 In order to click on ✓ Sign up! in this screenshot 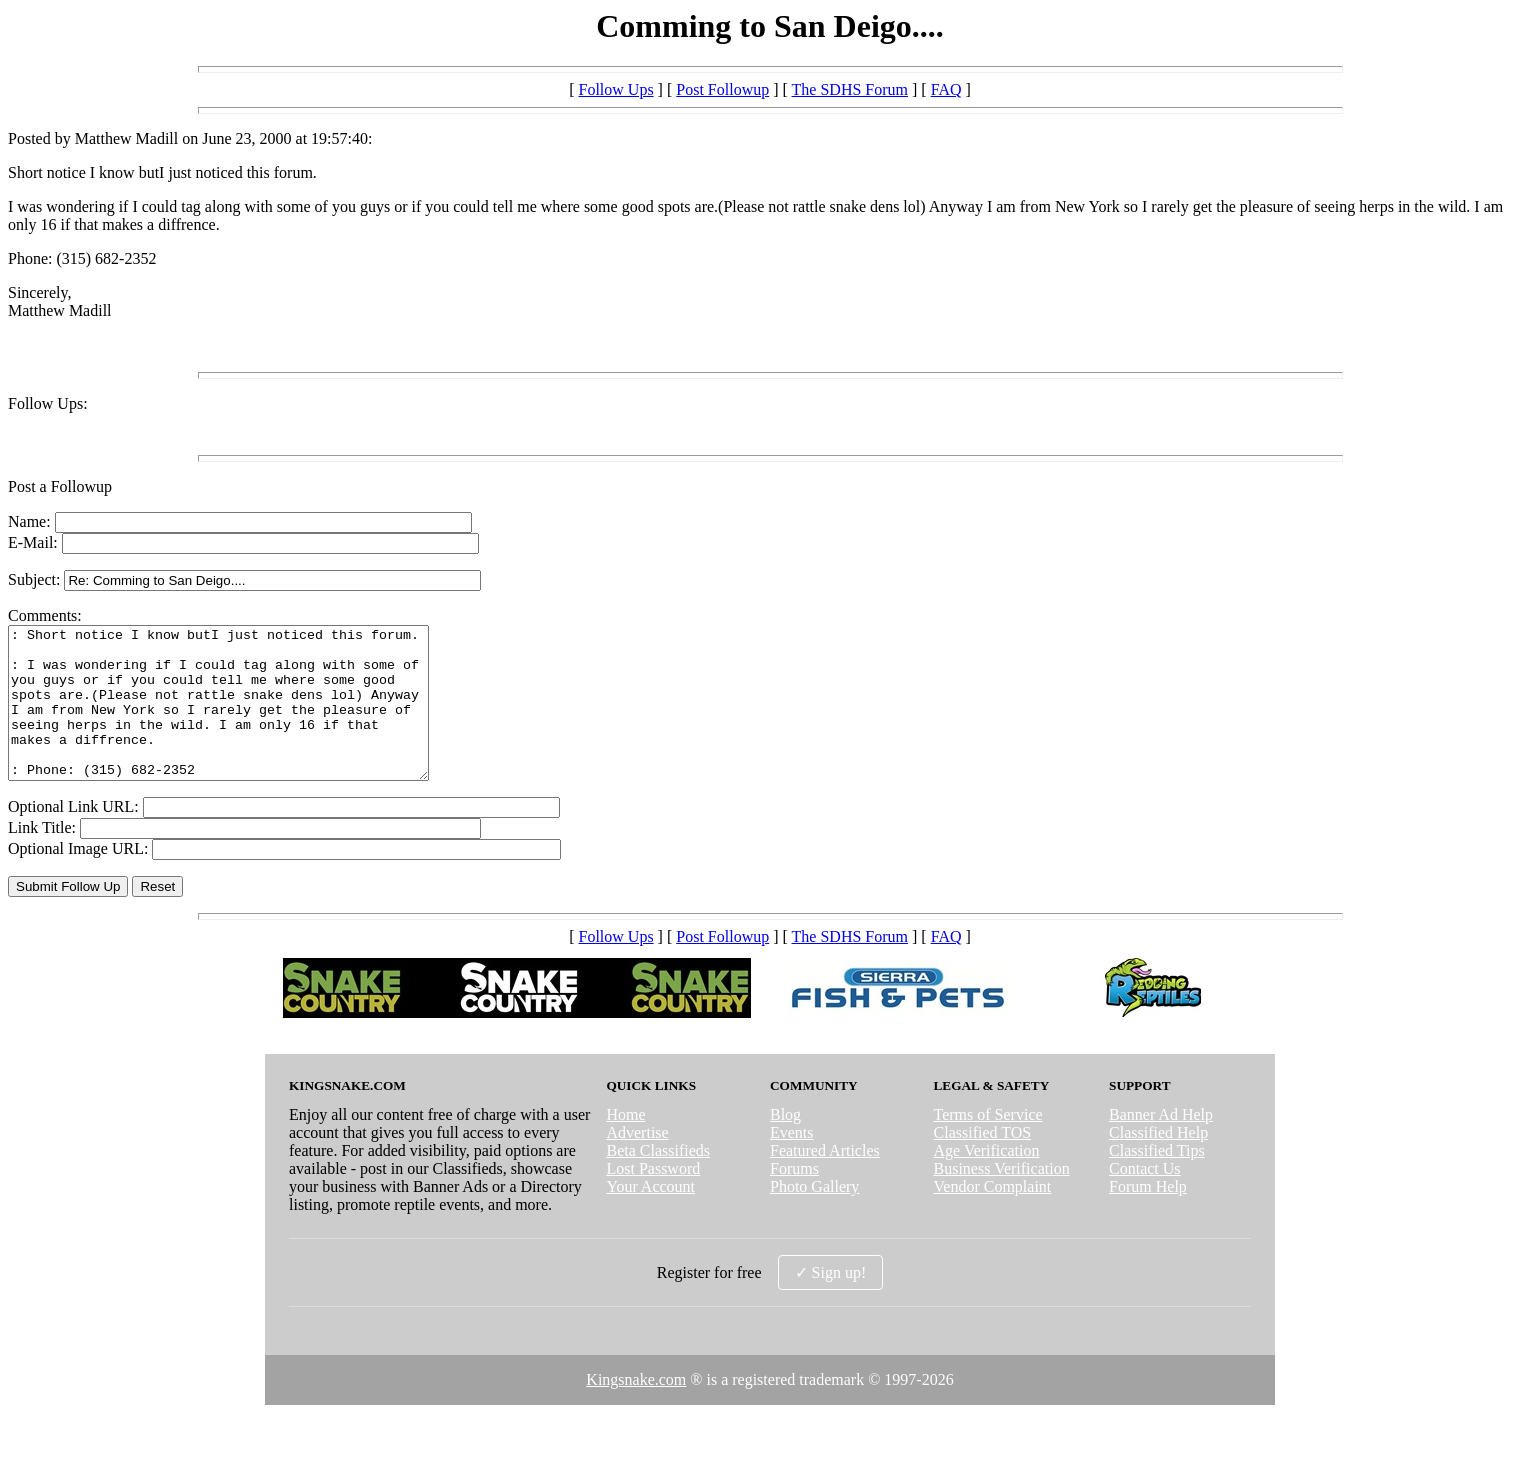, I will do `click(831, 1302)`.